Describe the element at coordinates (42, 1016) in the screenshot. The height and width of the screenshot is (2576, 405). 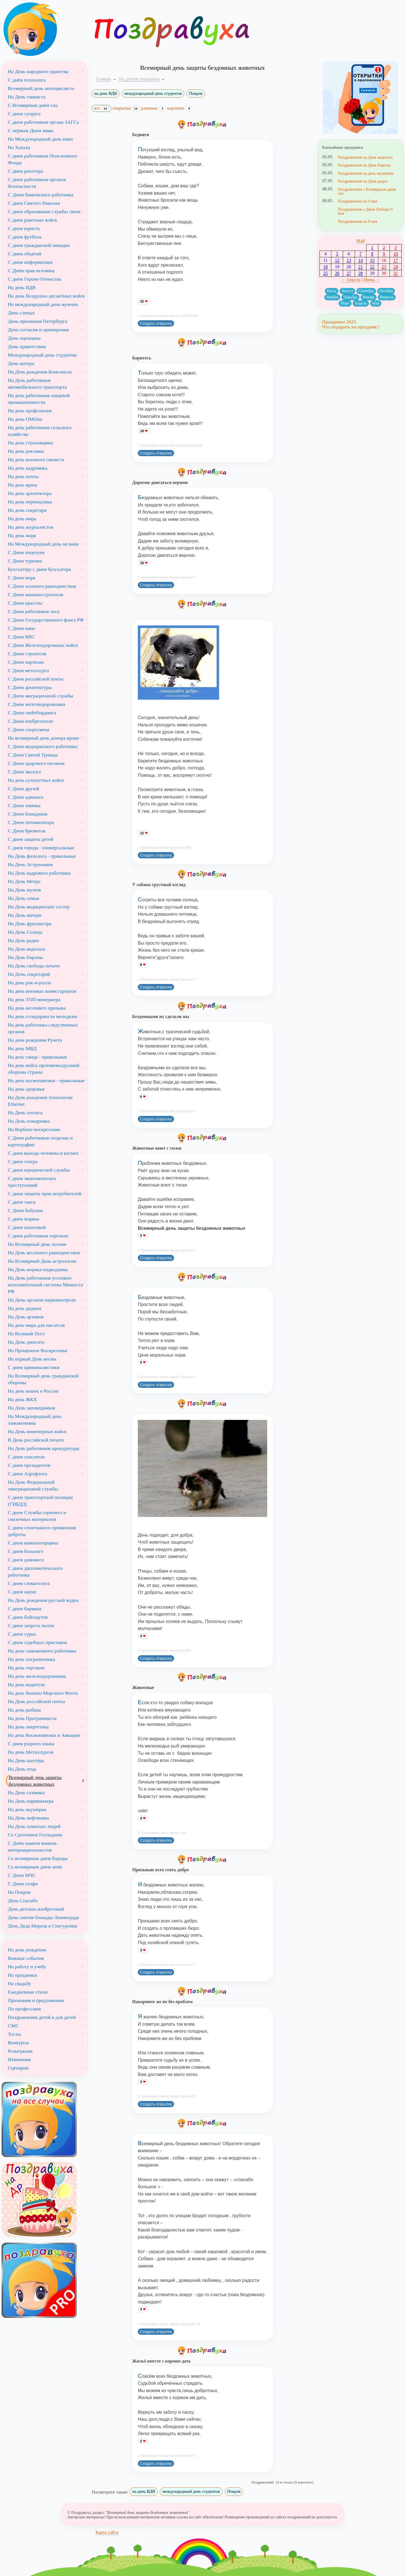
I see `На день солидарности молодежи` at that location.